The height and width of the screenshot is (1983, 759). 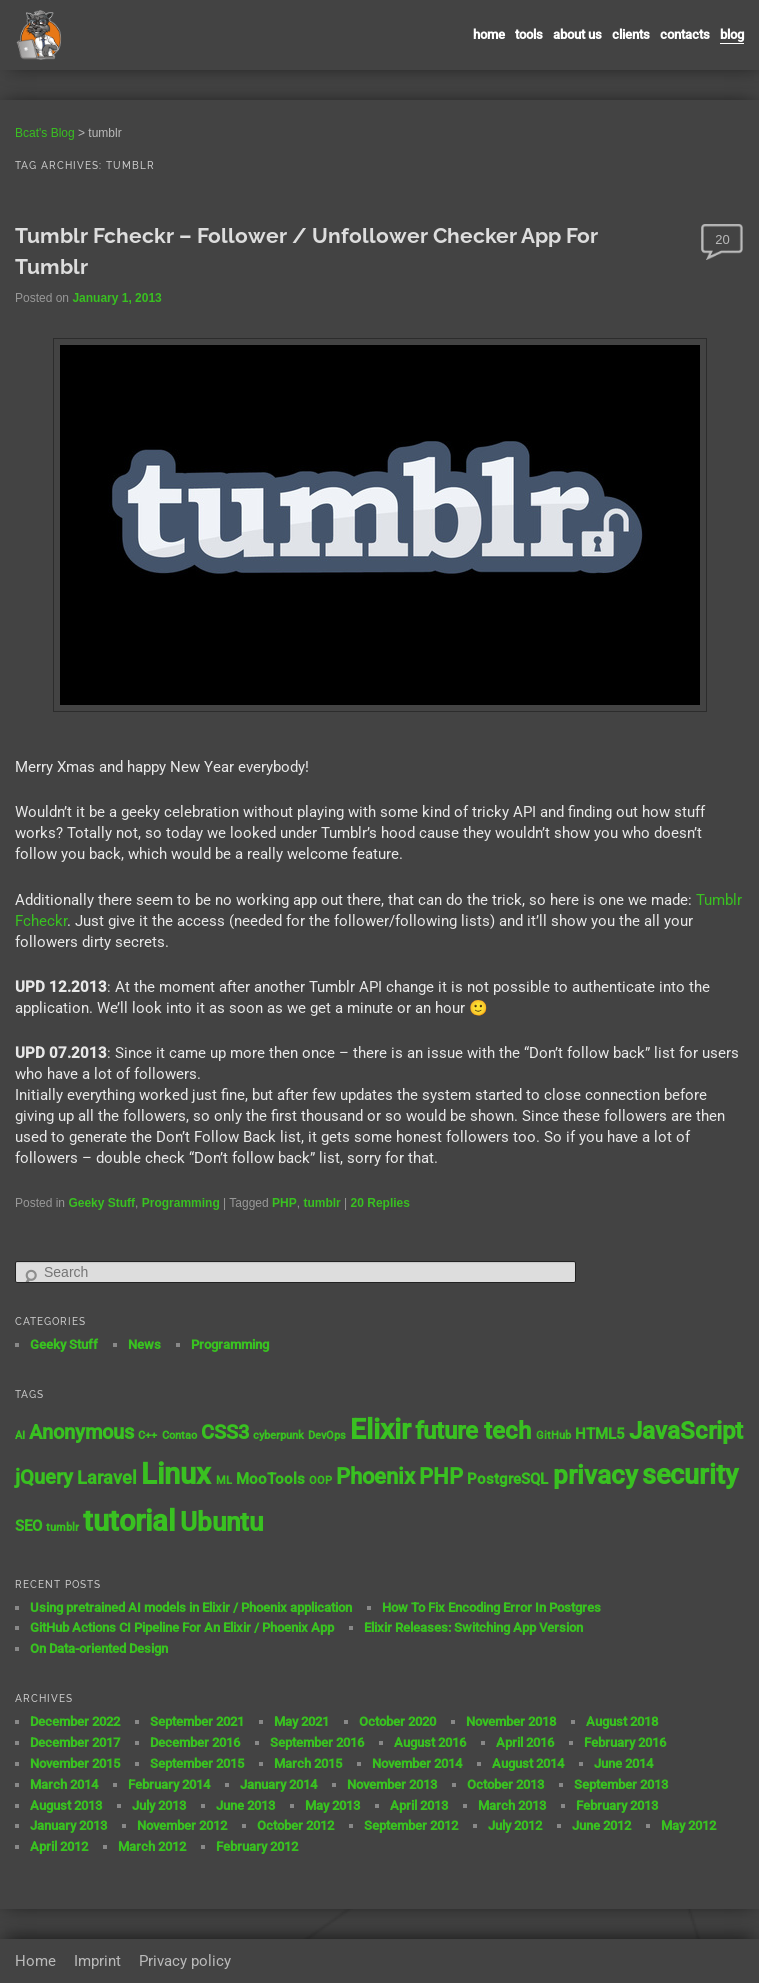 What do you see at coordinates (66, 1805) in the screenshot?
I see `August 2013` at bounding box center [66, 1805].